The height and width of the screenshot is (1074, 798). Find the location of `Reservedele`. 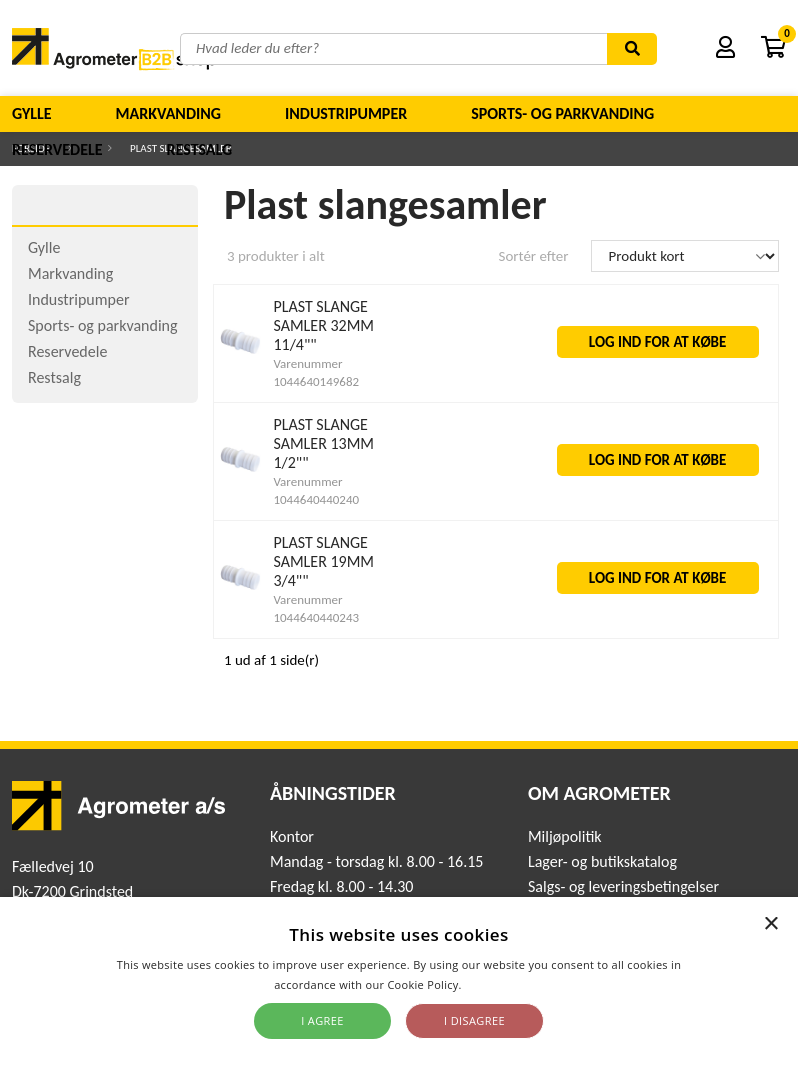

Reservedele is located at coordinates (57, 149).